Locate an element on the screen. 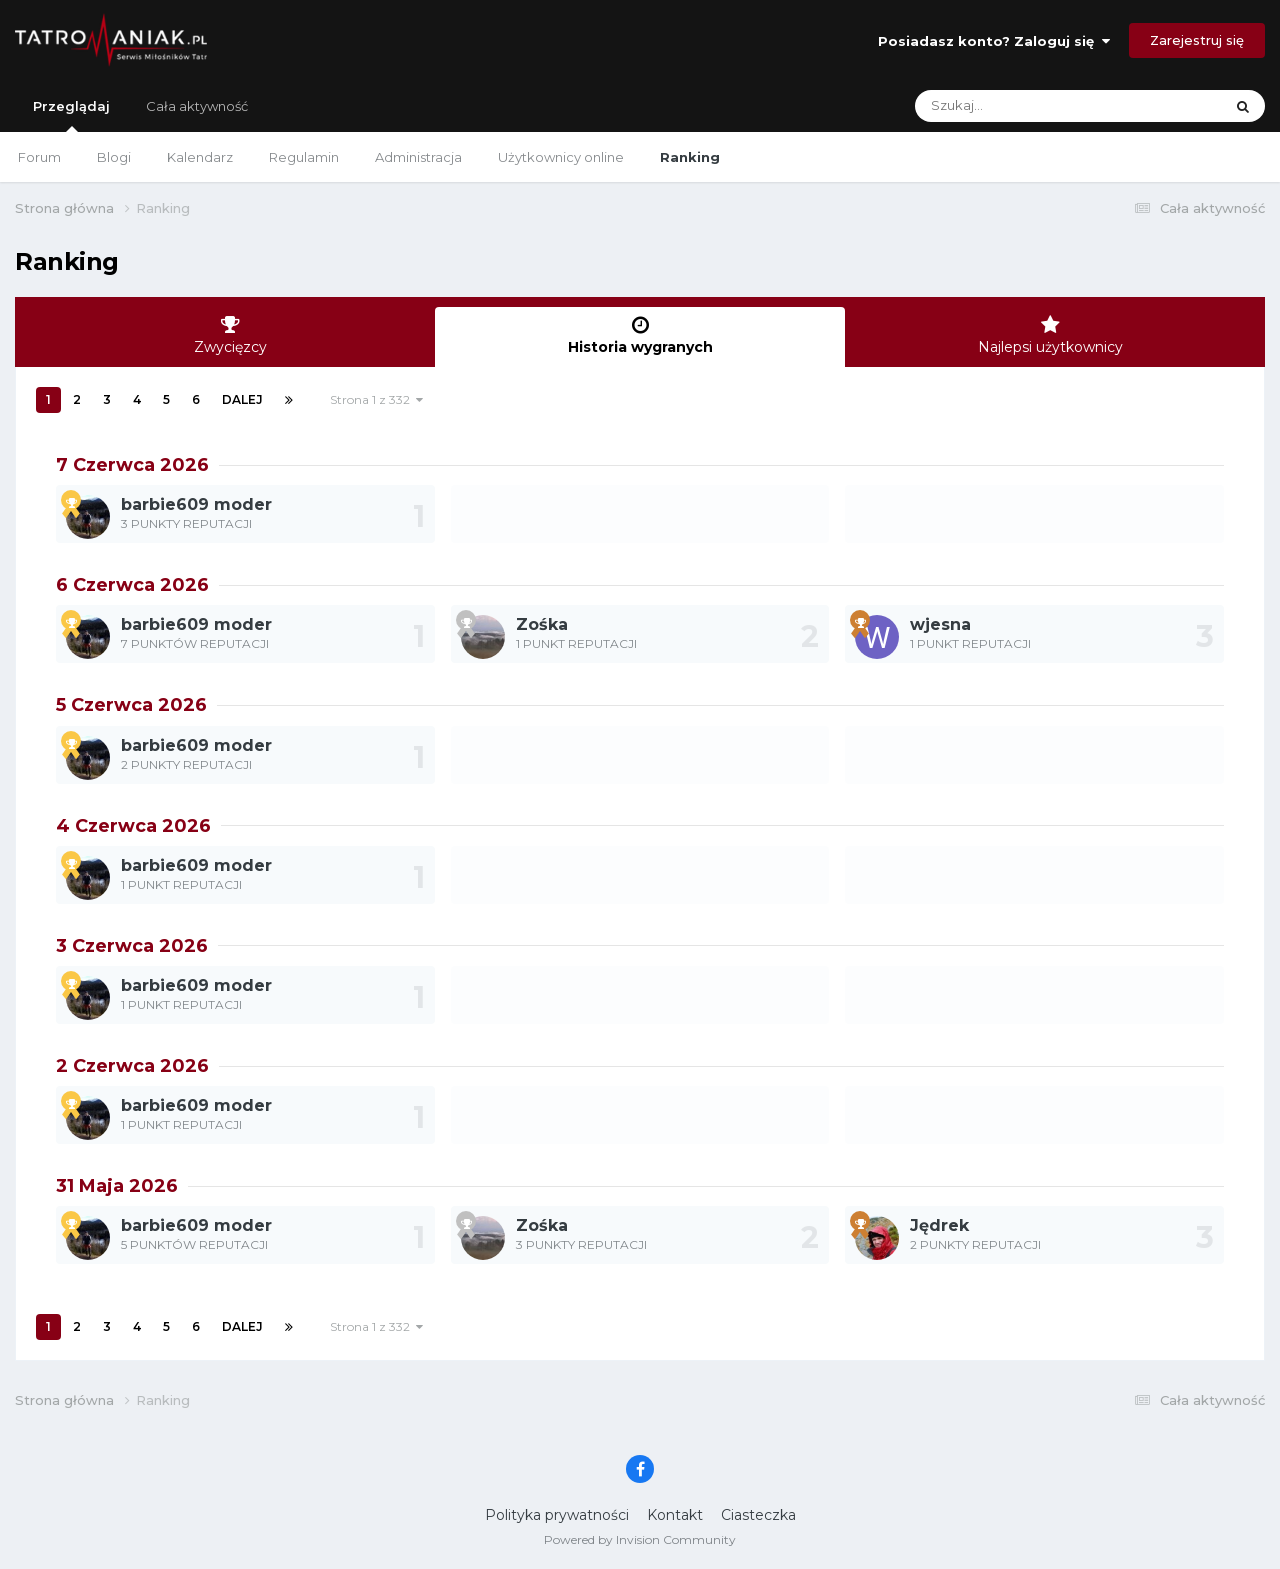 The image size is (1280, 1569). wjesna is located at coordinates (940, 624).